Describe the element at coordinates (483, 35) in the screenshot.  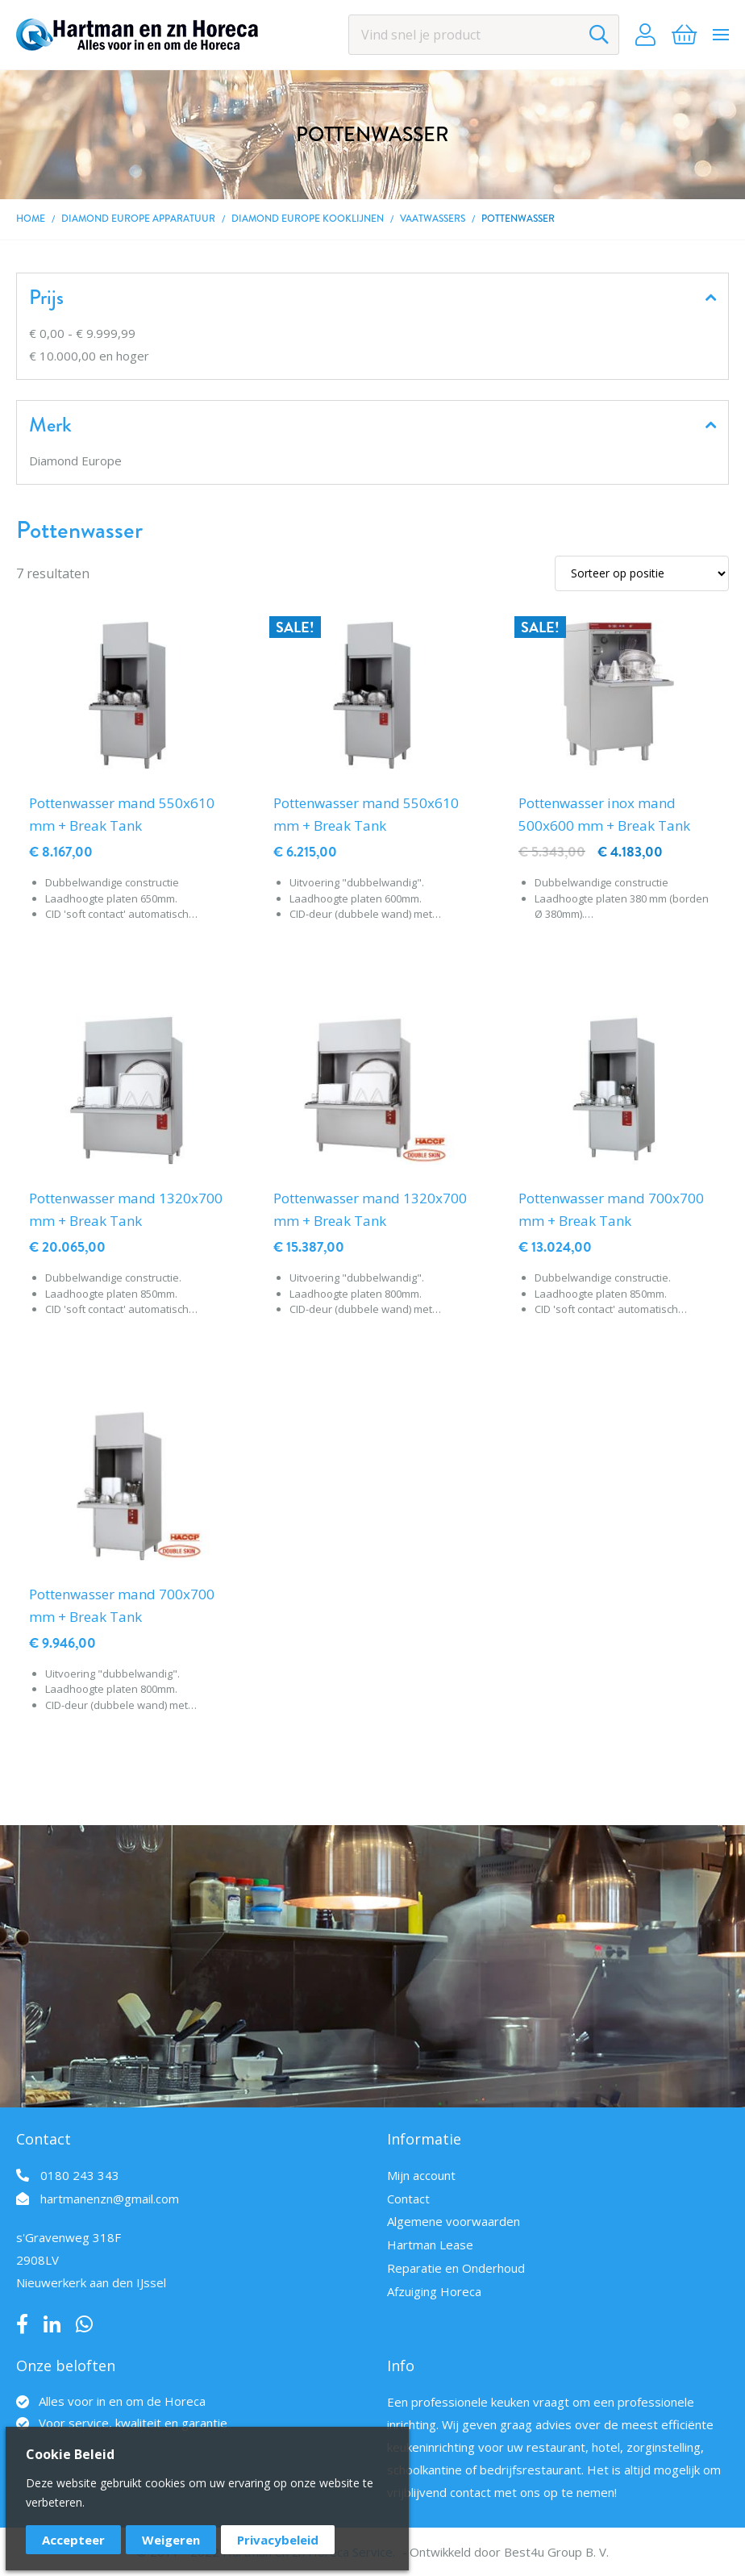
I see `[combobox]` at that location.